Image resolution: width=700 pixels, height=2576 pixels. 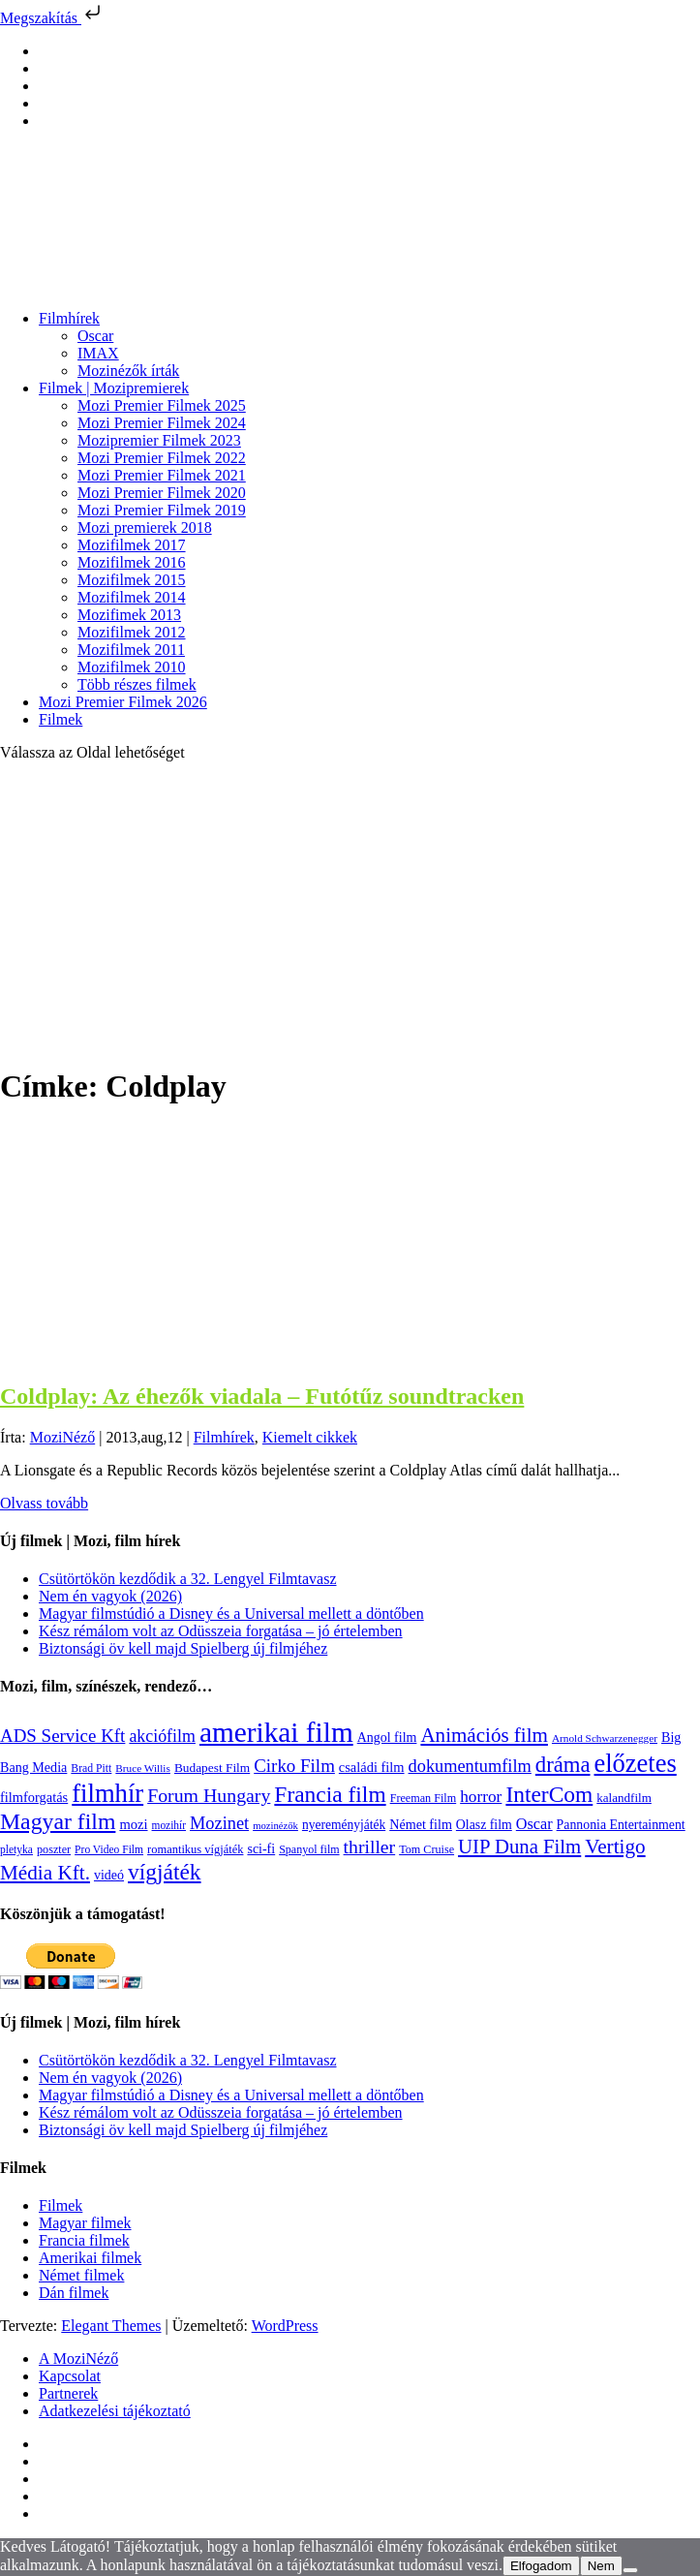 What do you see at coordinates (221, 1631) in the screenshot?
I see `Kész rémálom volt az Odüsszeia forgatása – jó értelemben` at bounding box center [221, 1631].